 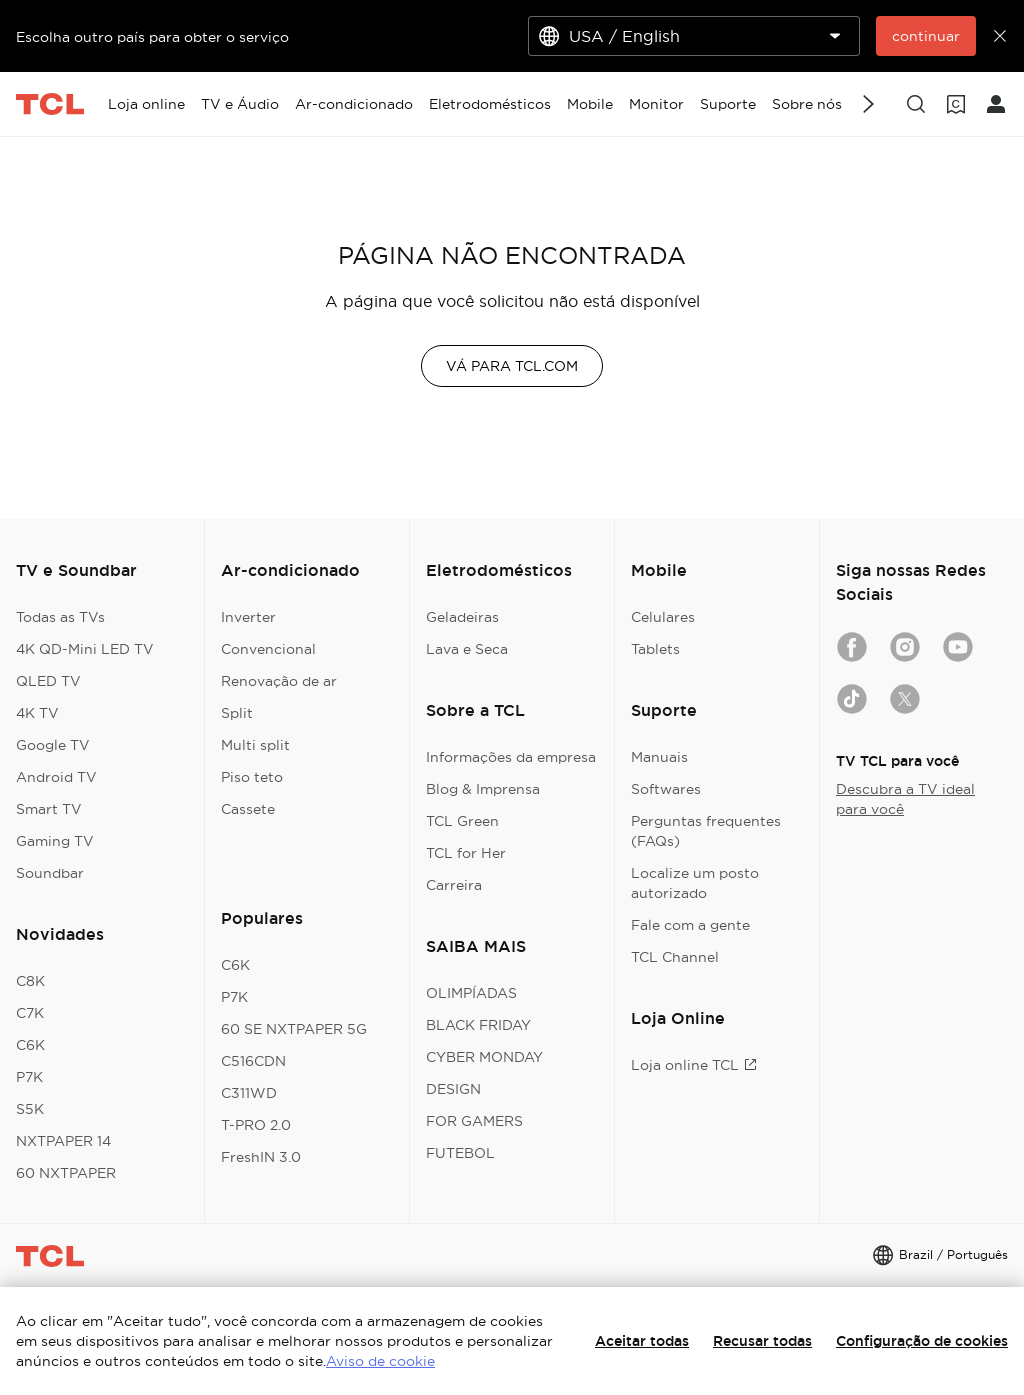 I want to click on continuar, so click(x=926, y=36).